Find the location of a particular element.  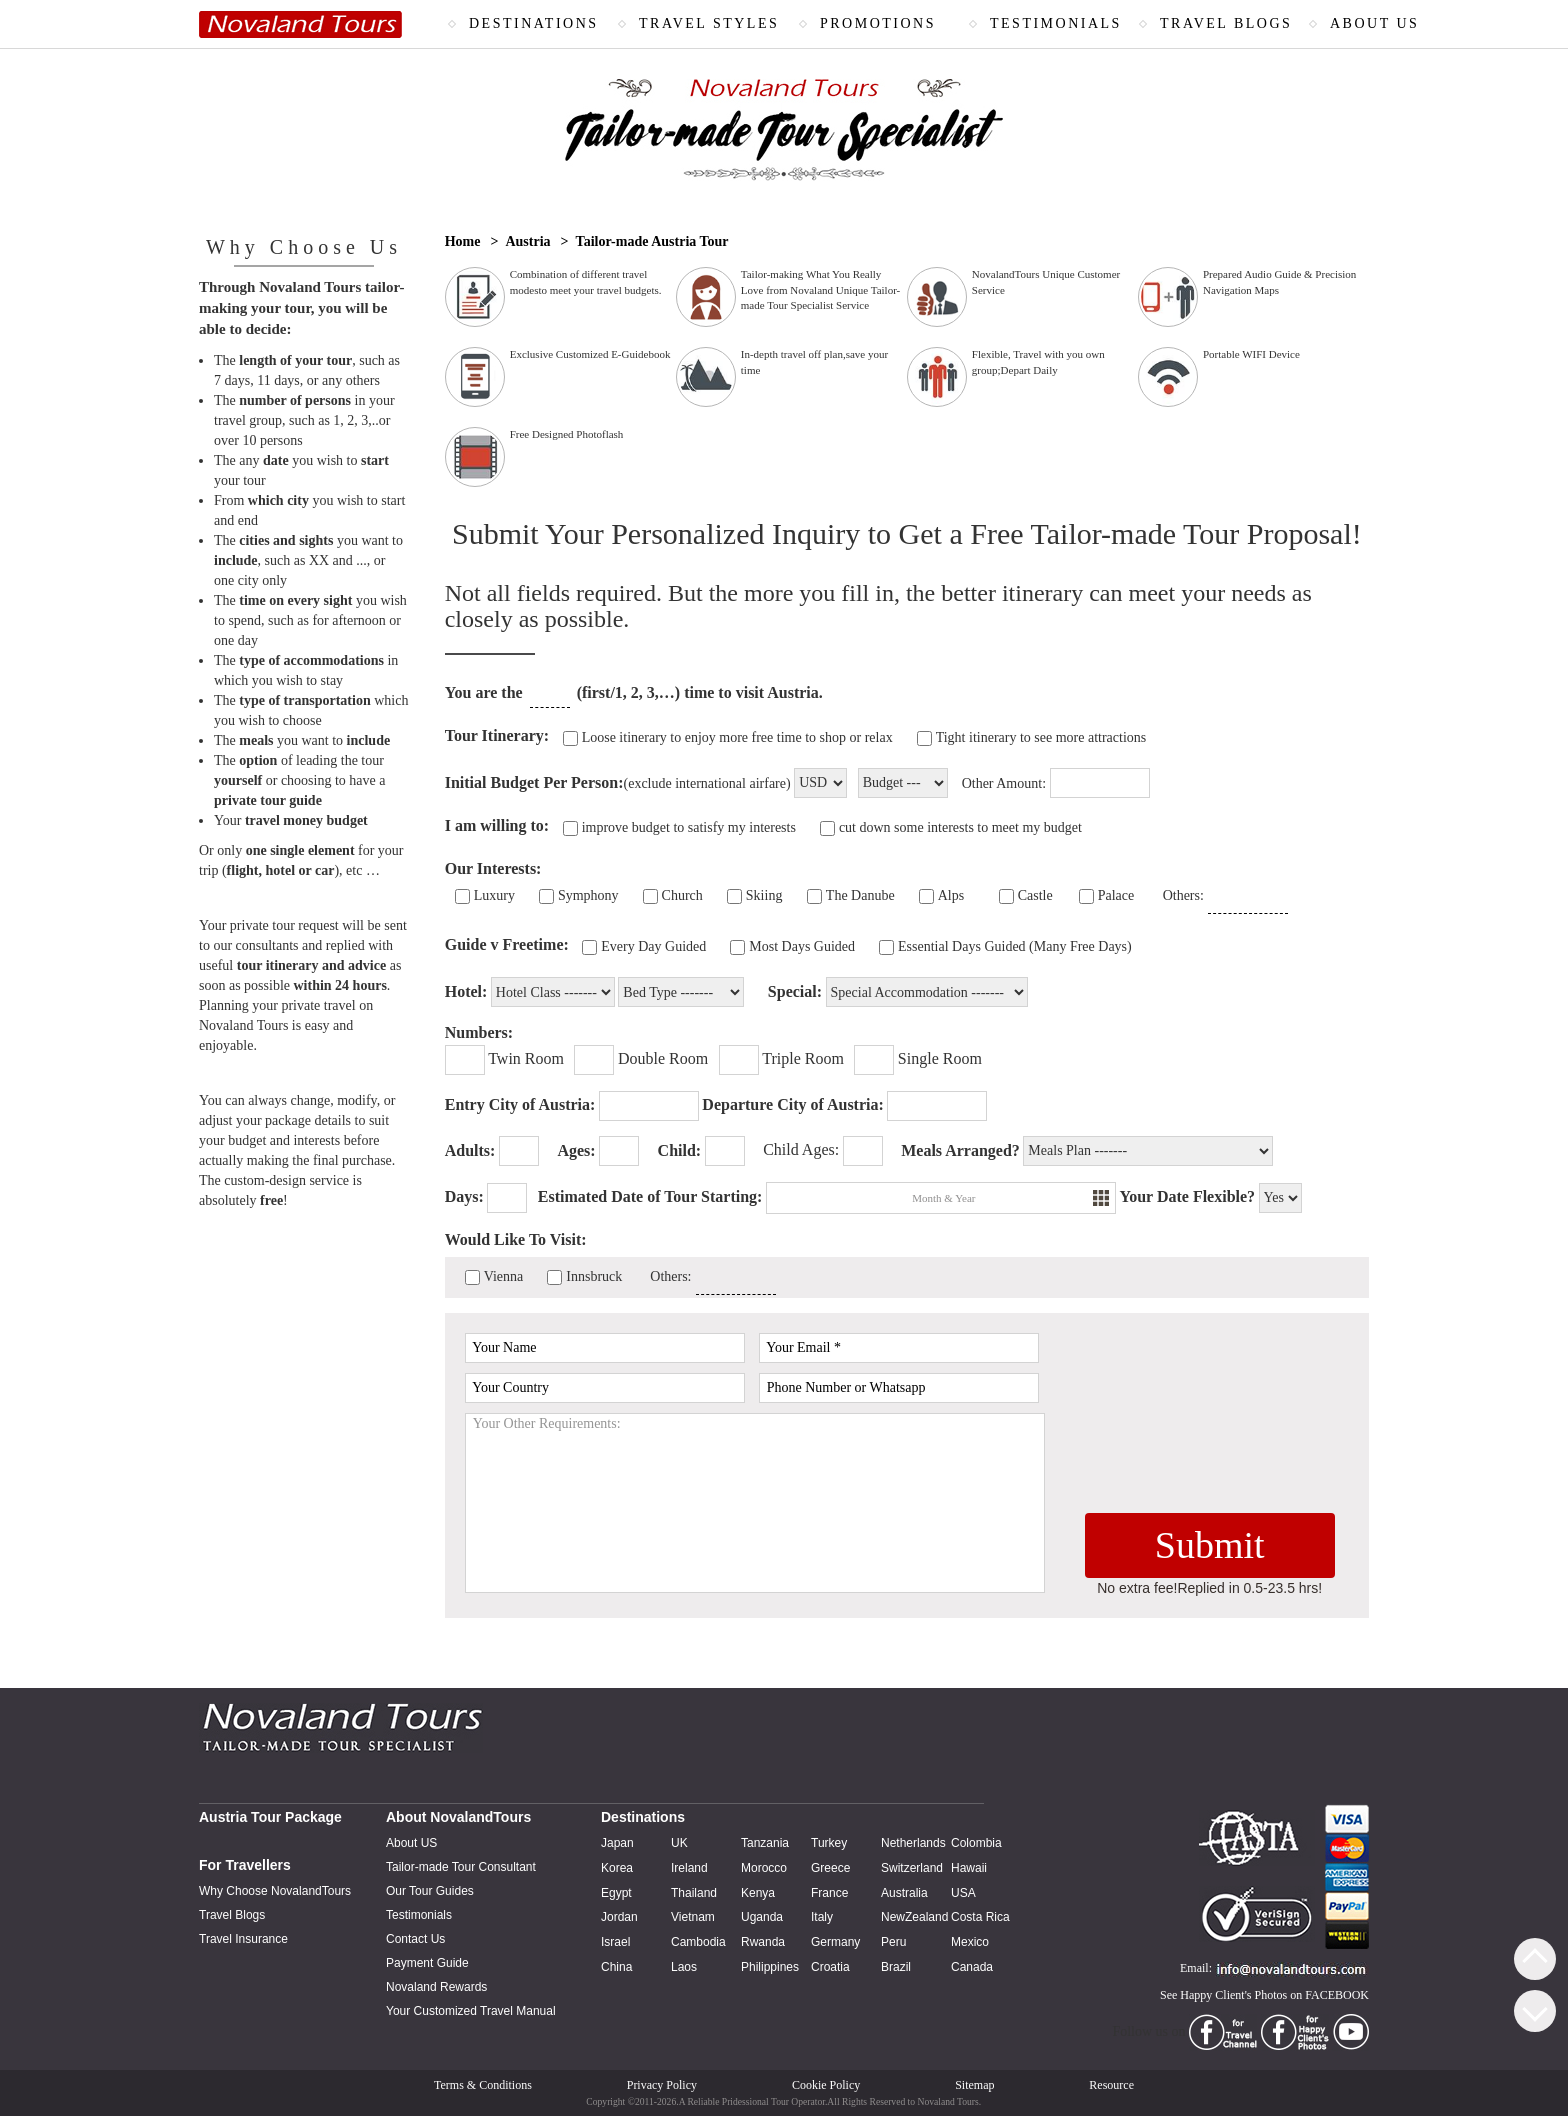

Alps is located at coordinates (951, 895).